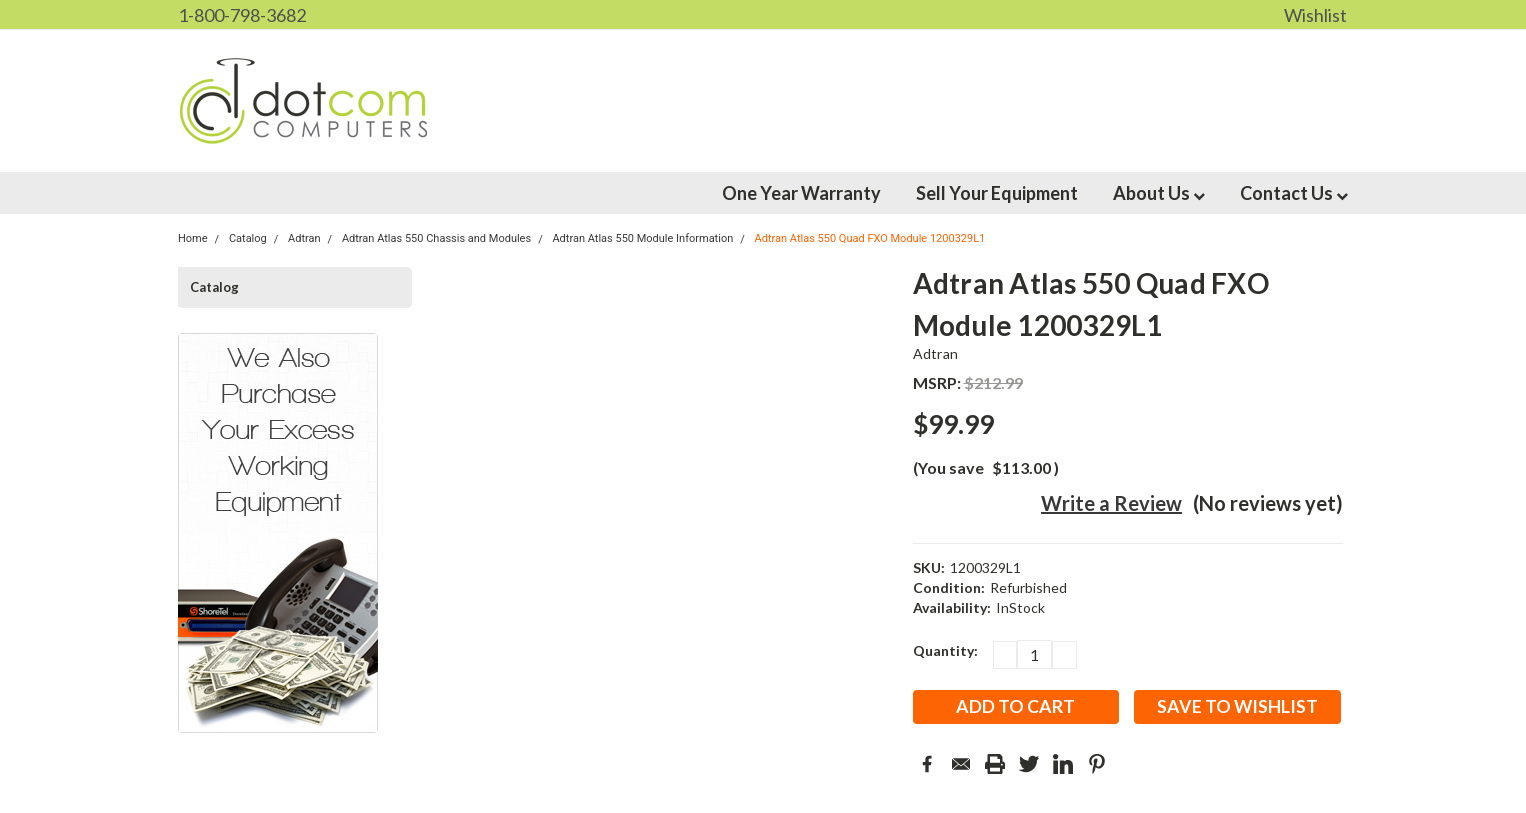 The height and width of the screenshot is (813, 1526). I want to click on Wishlist, so click(1315, 15).